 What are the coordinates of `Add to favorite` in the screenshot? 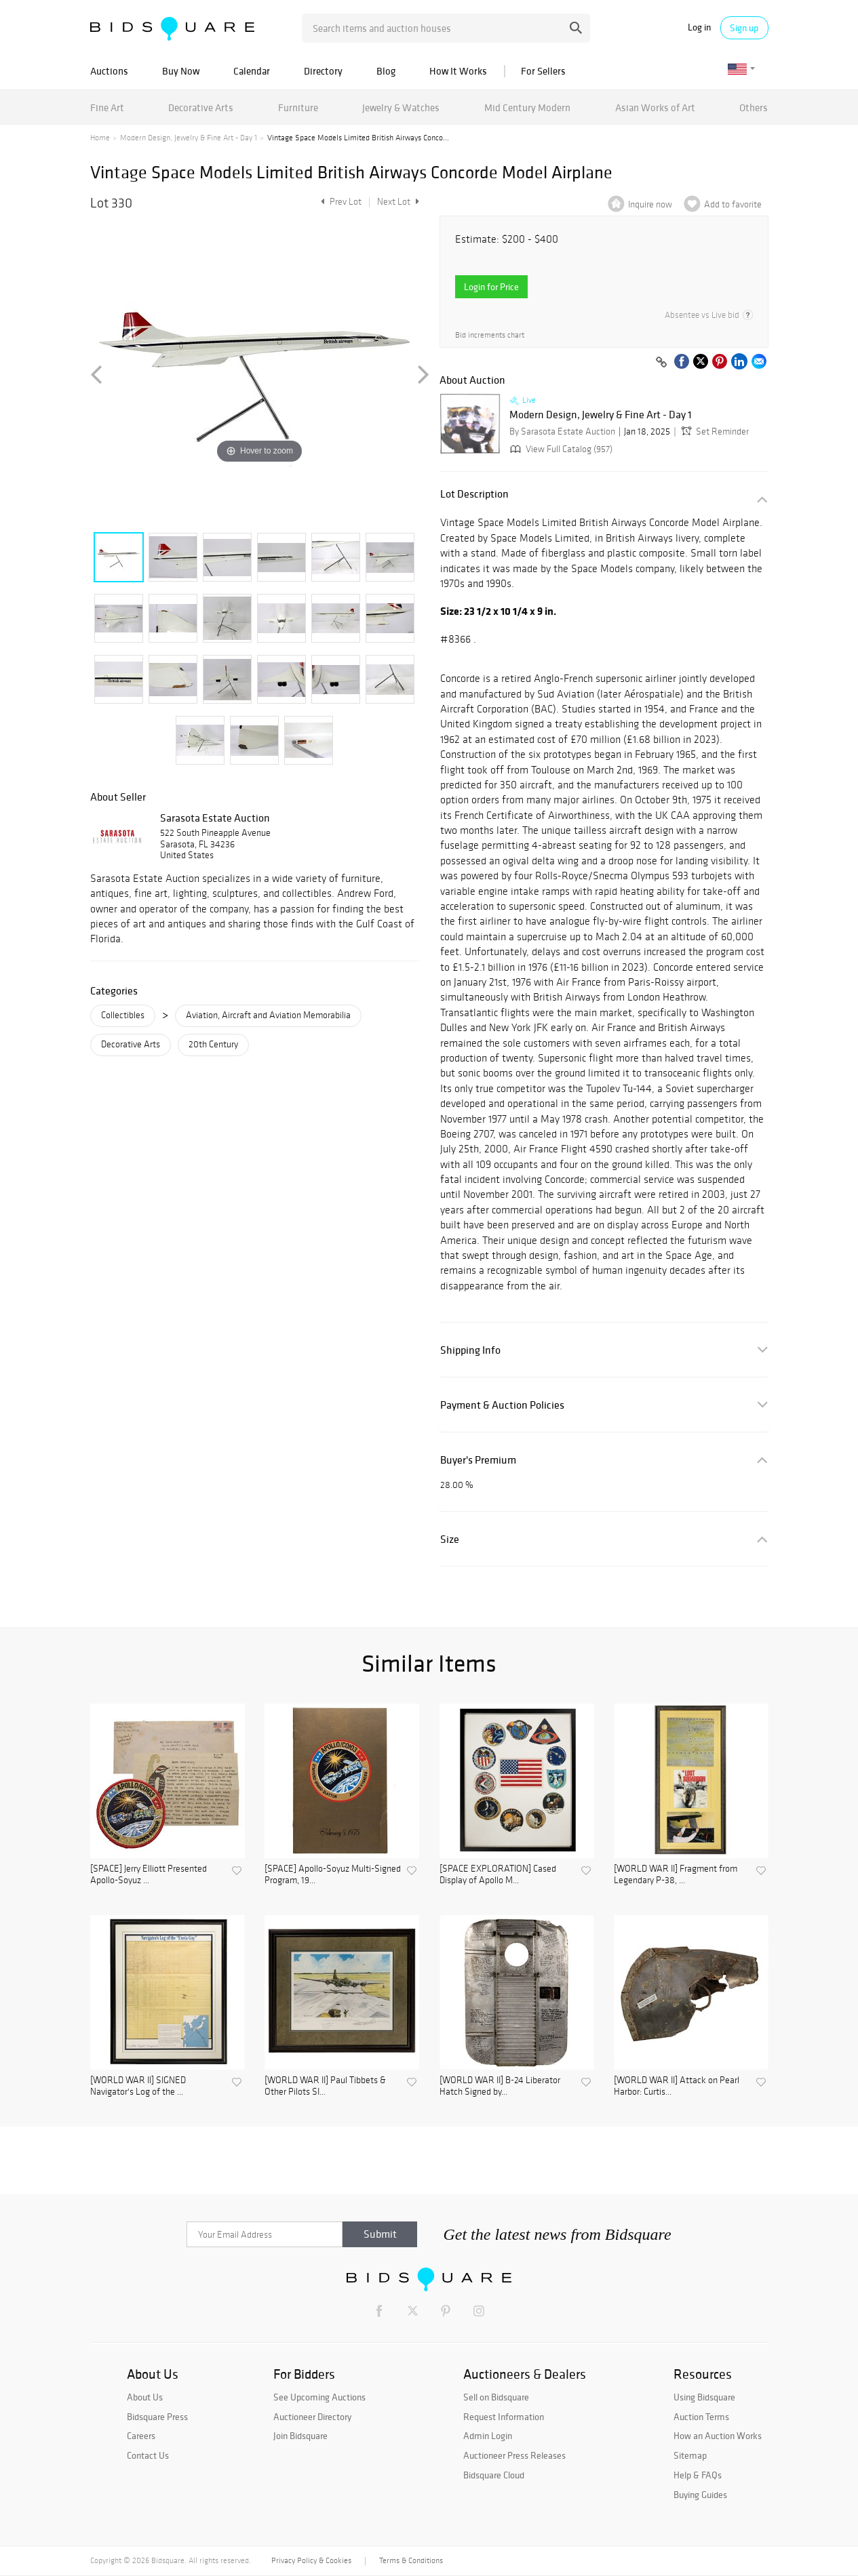 It's located at (733, 204).